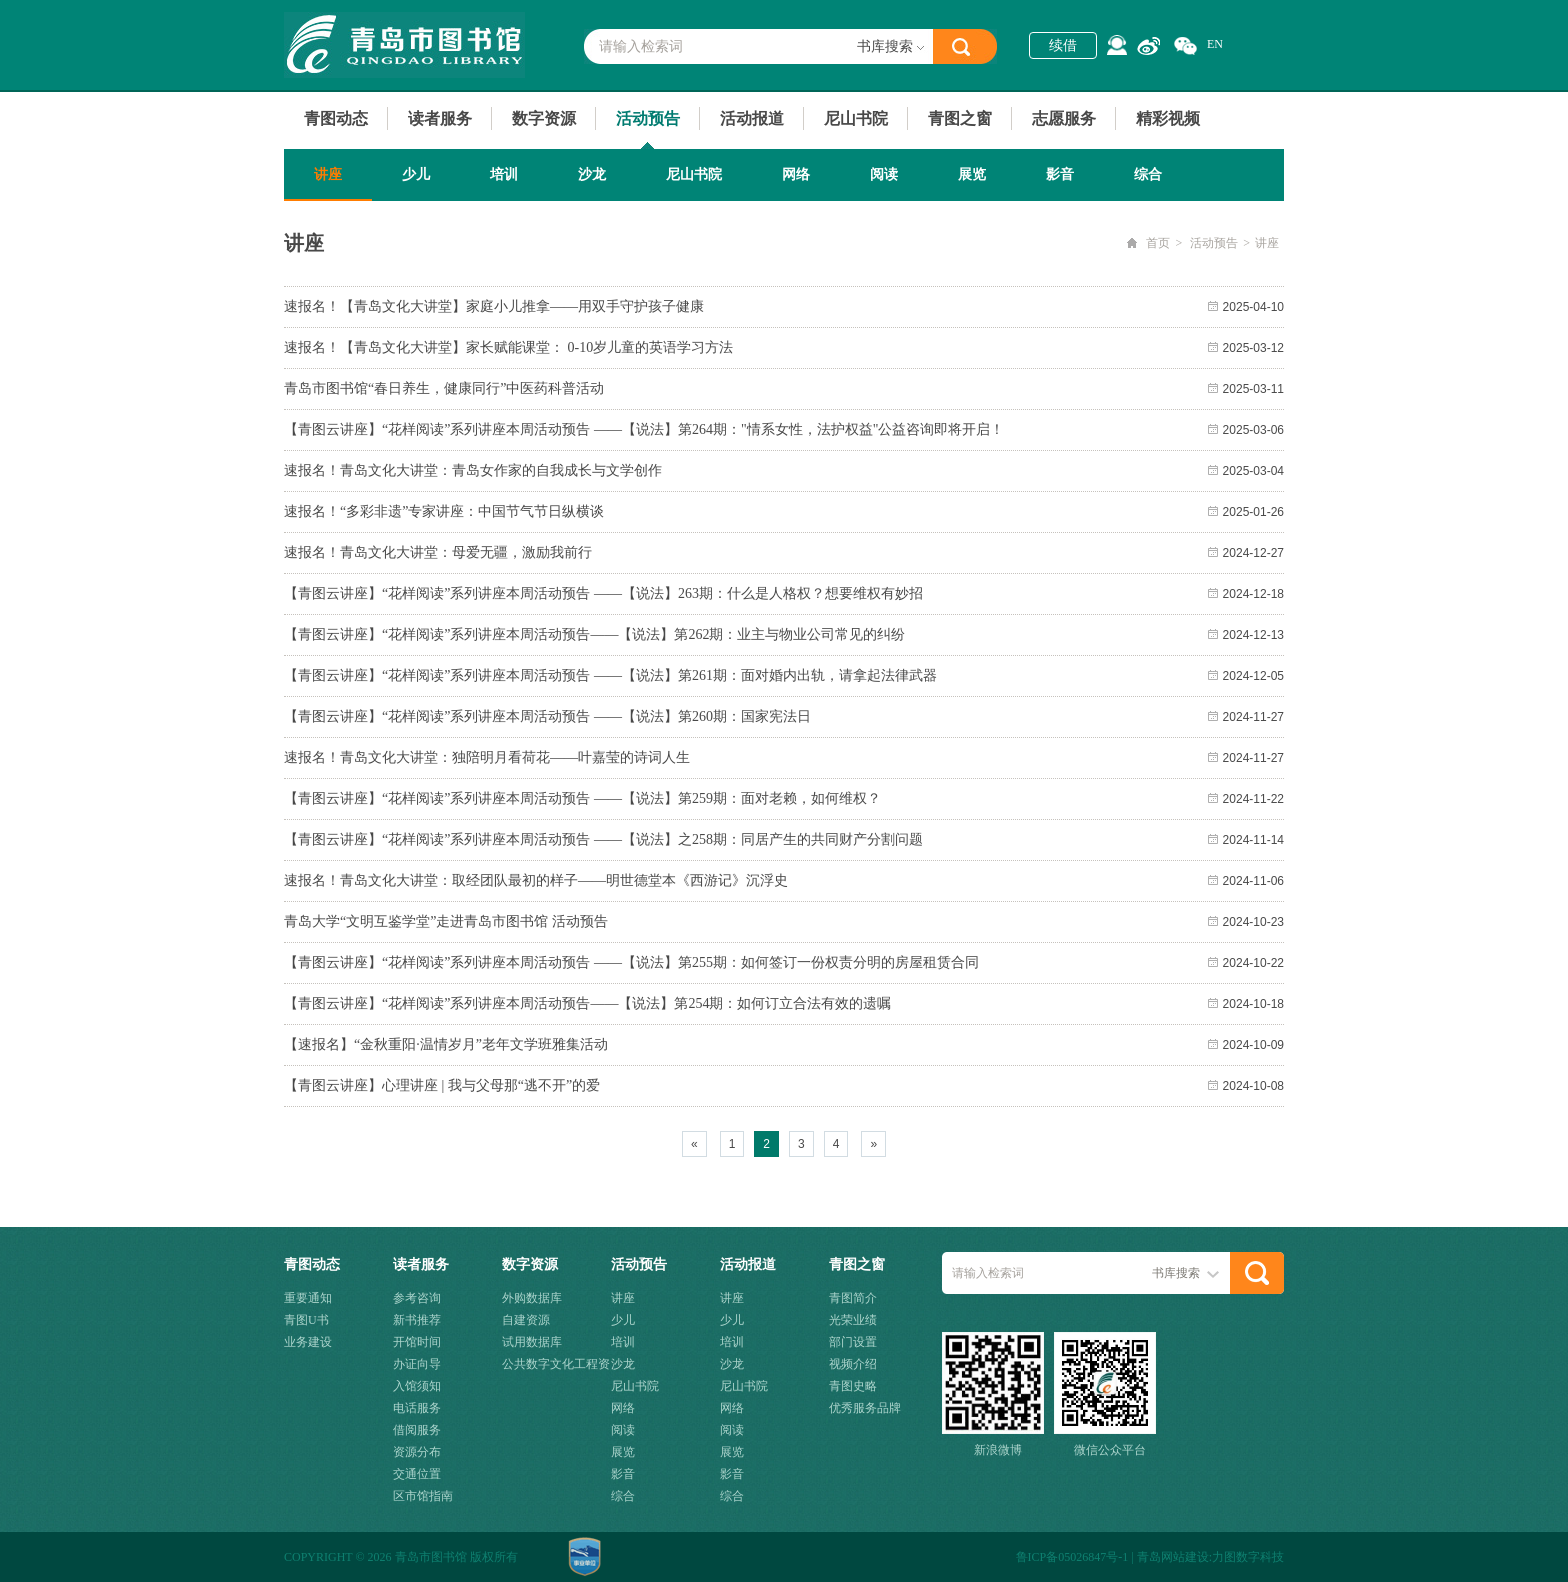 The image size is (1568, 1582). Describe the element at coordinates (960, 118) in the screenshot. I see `青图之窗` at that location.